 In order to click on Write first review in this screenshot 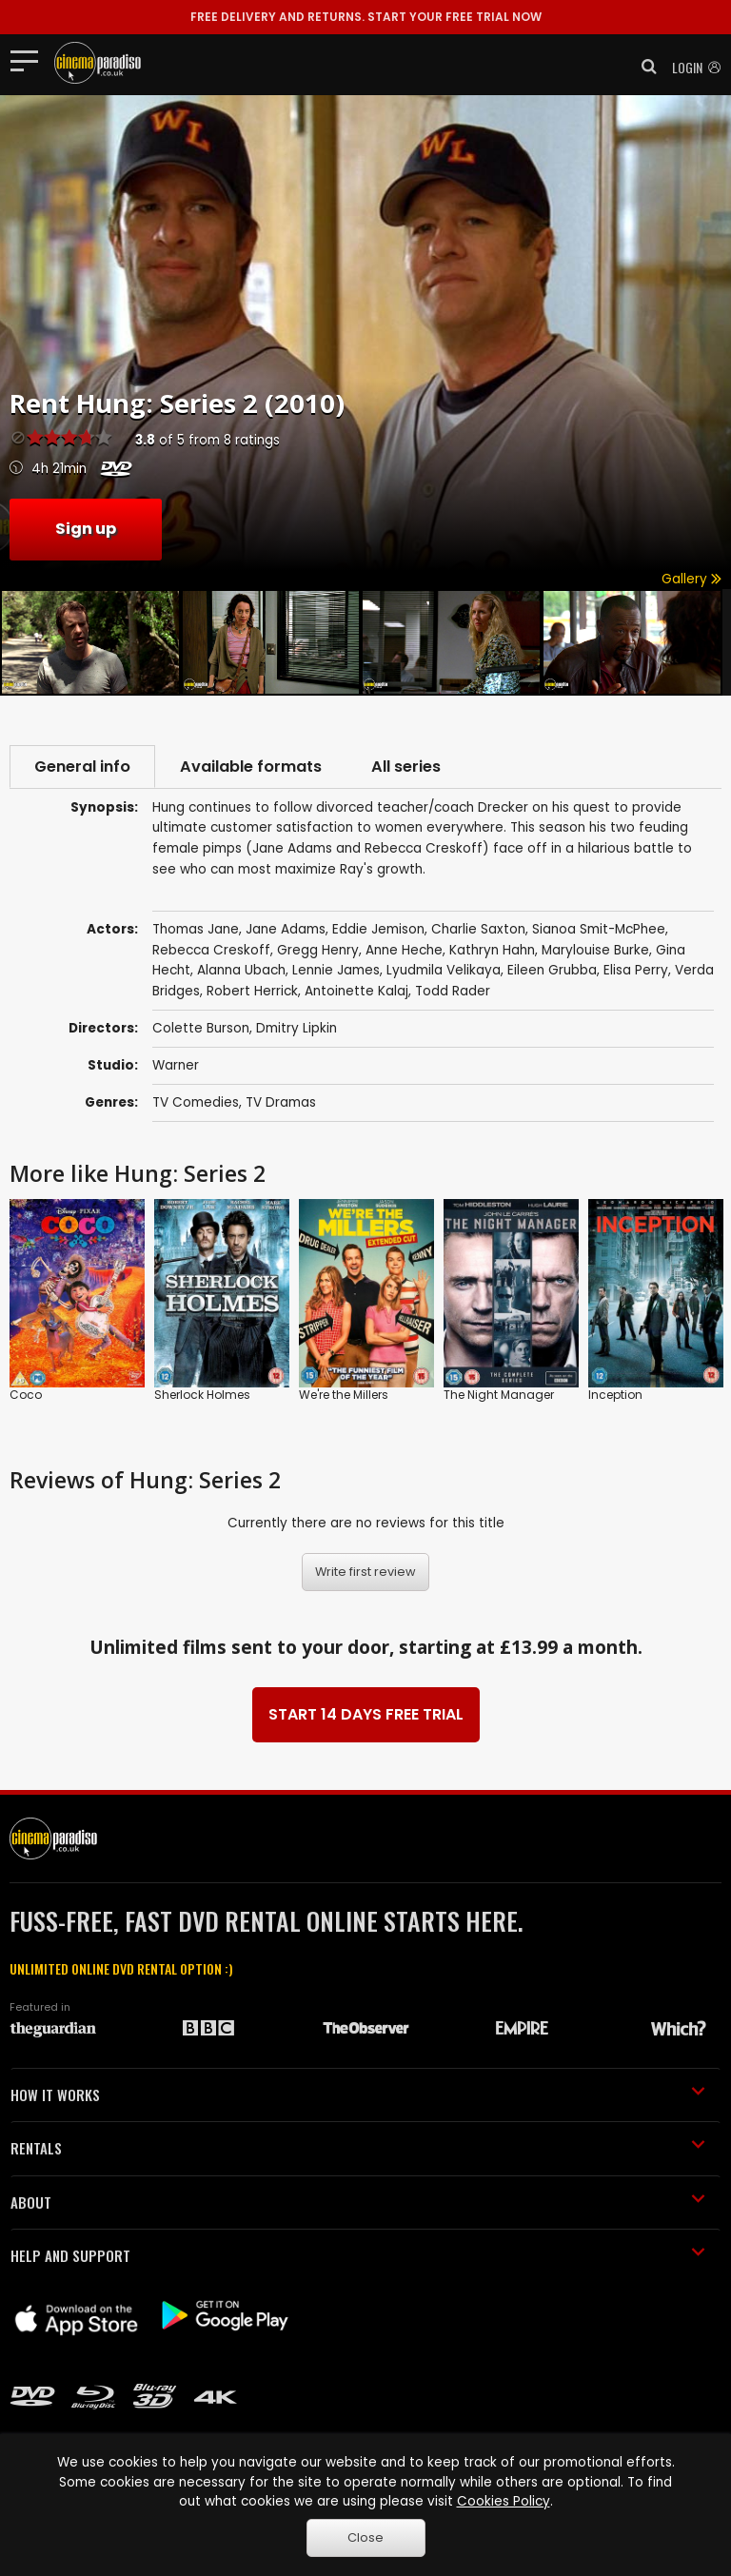, I will do `click(365, 1571)`.